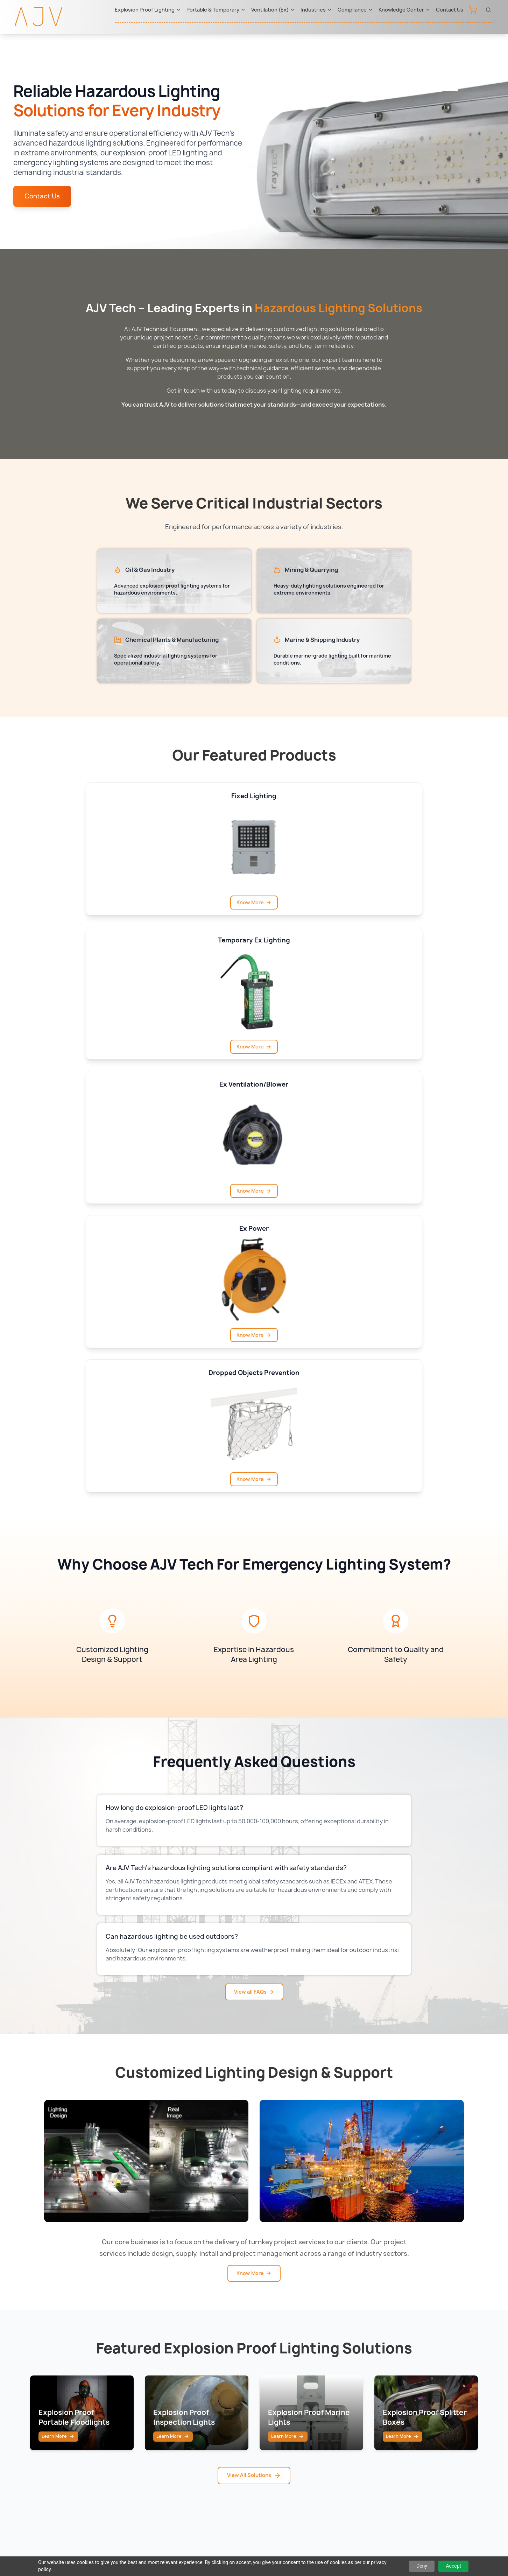  Describe the element at coordinates (488, 9) in the screenshot. I see `[Open search]` at that location.